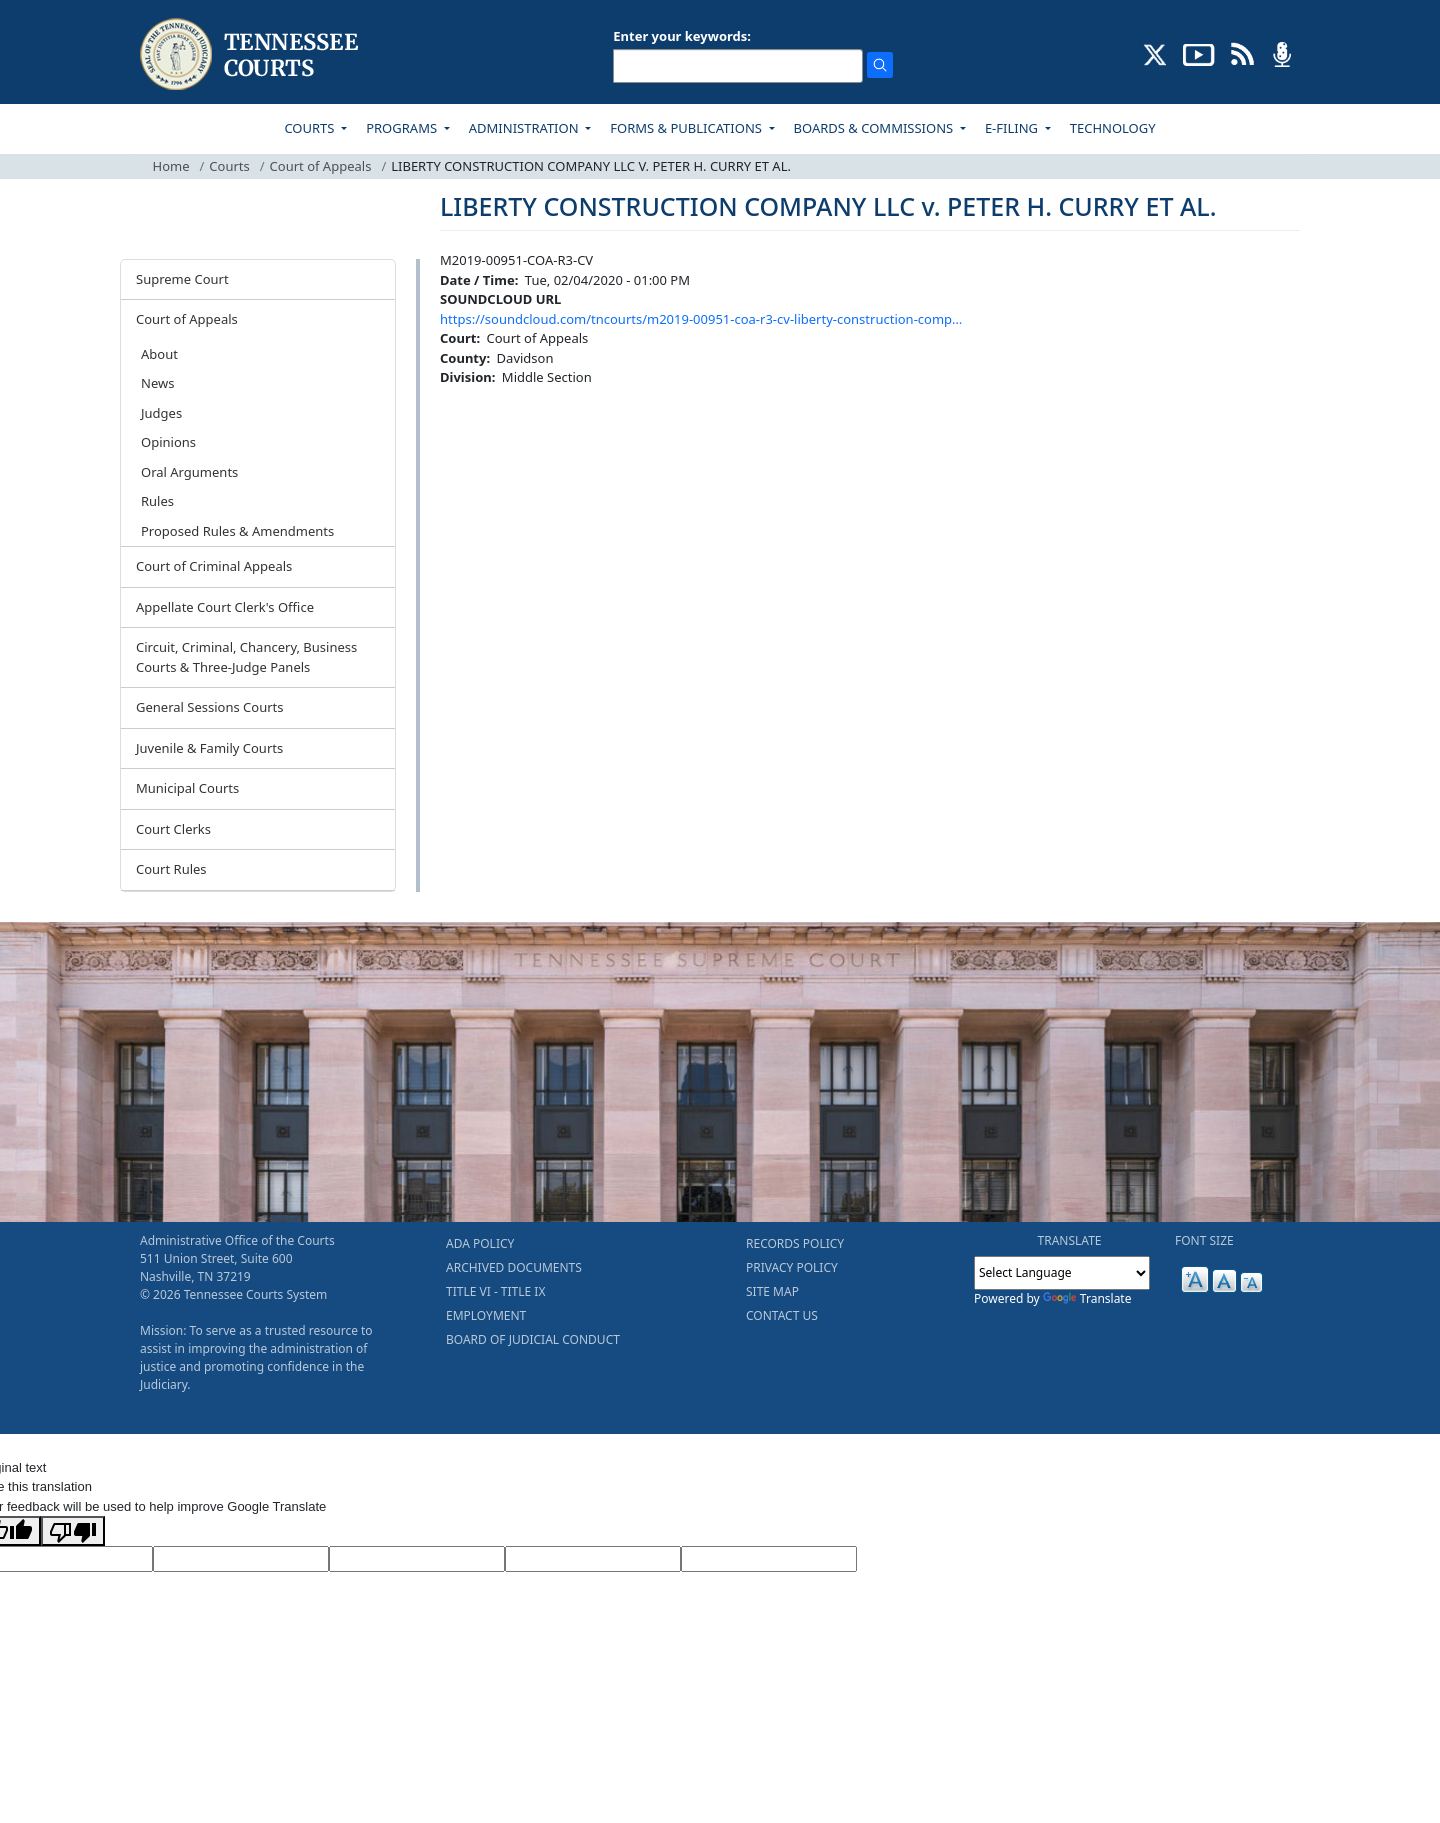 This screenshot has height=1823, width=1440. I want to click on [Source Text], so click(417, 1559).